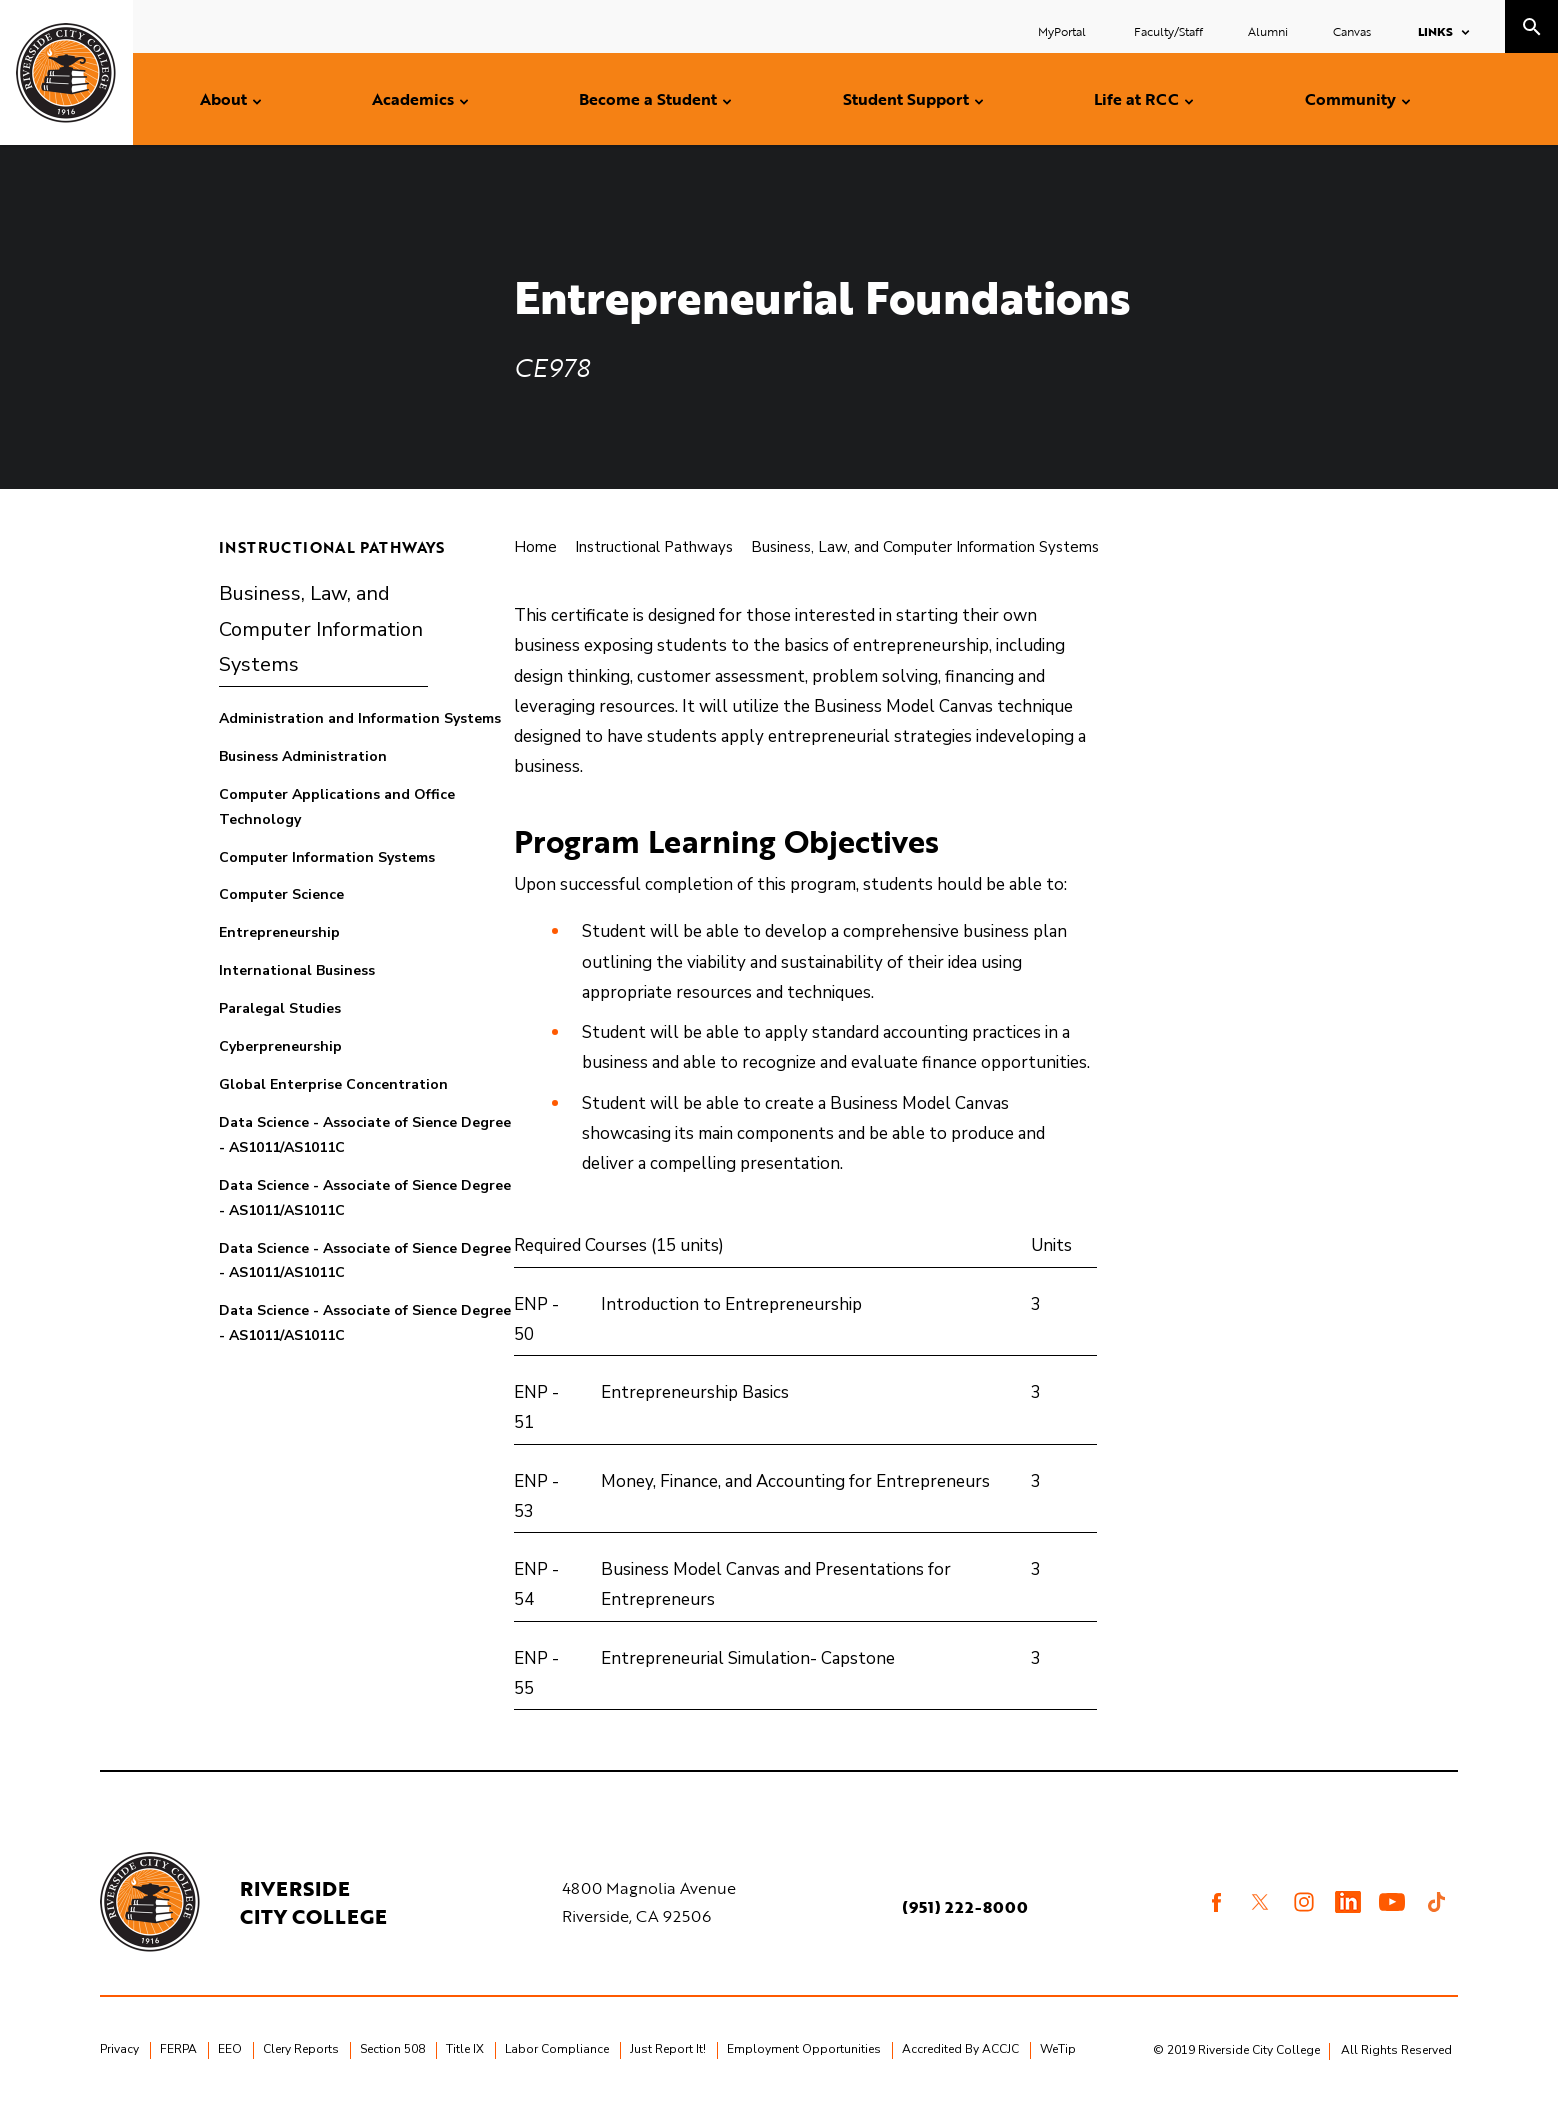 Image resolution: width=1558 pixels, height=2102 pixels. What do you see at coordinates (303, 756) in the screenshot?
I see `Business Administration` at bounding box center [303, 756].